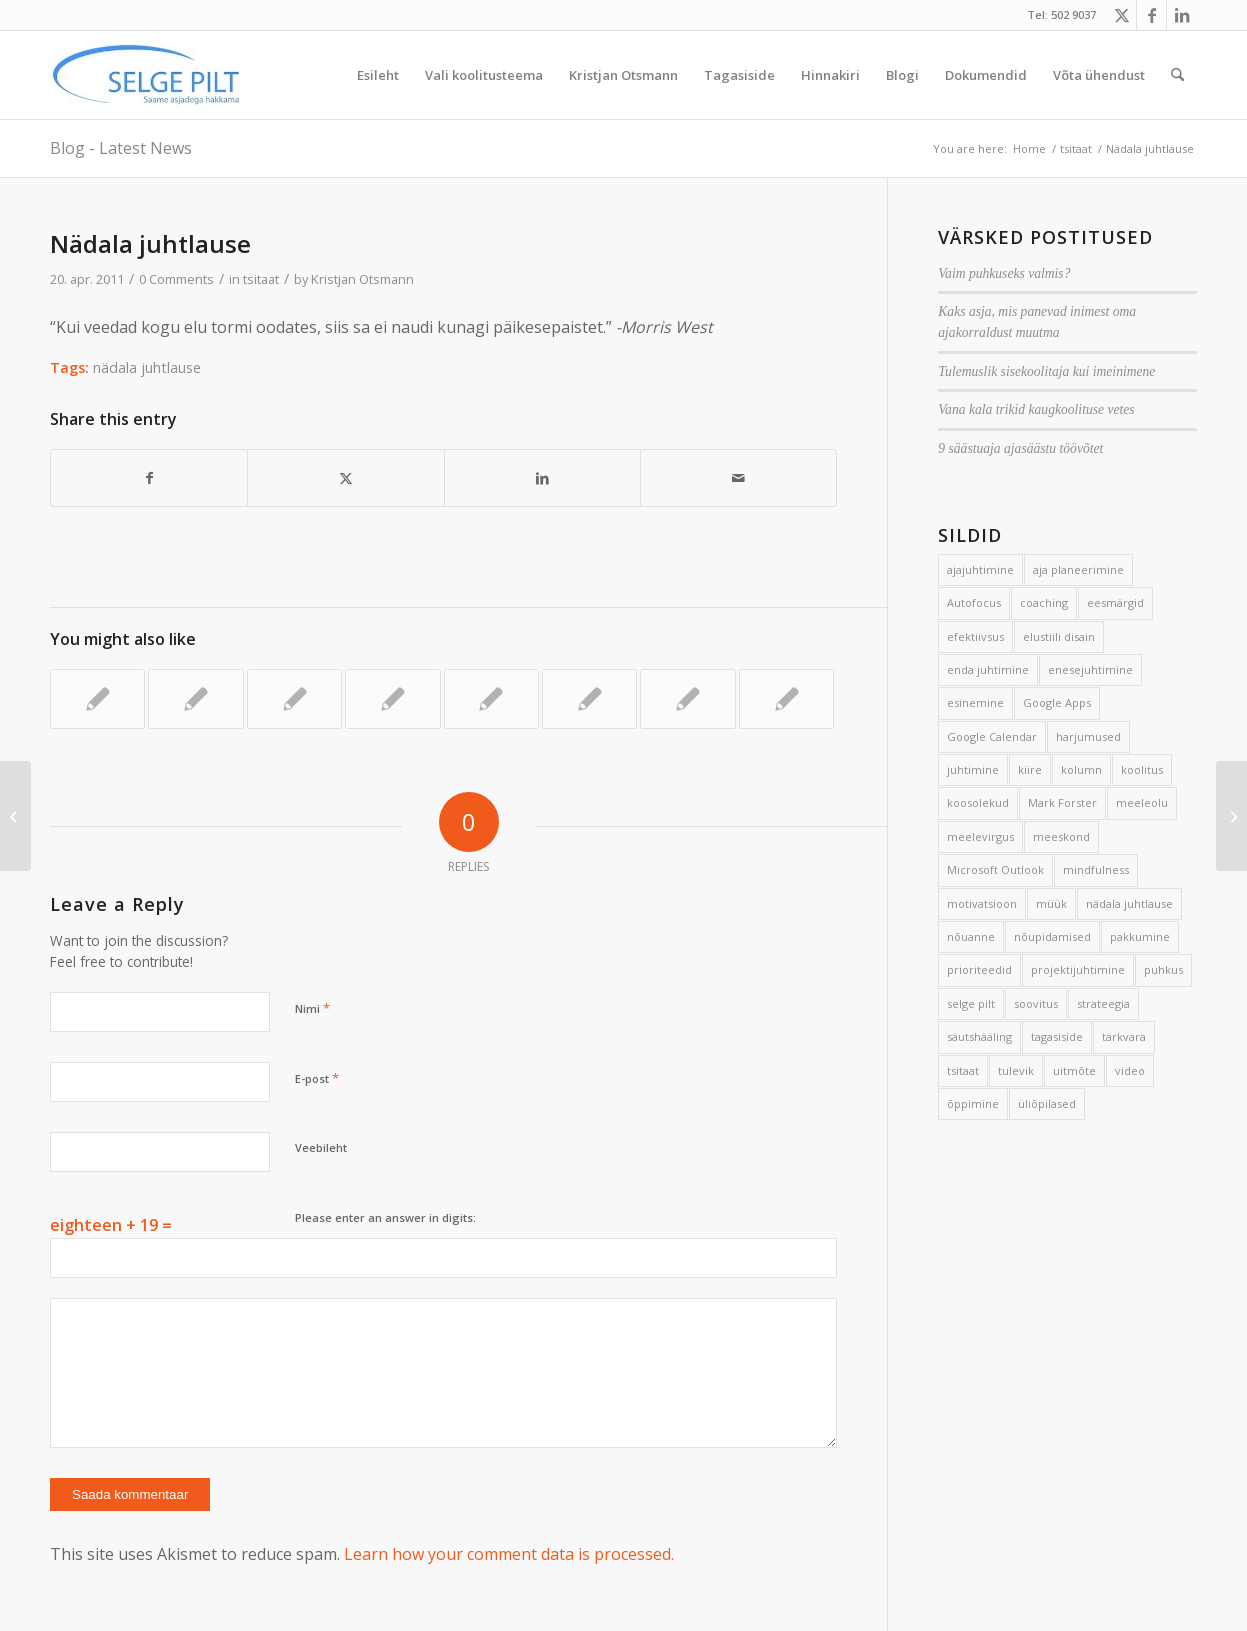 The height and width of the screenshot is (1631, 1247). Describe the element at coordinates (738, 478) in the screenshot. I see `[Share by Mail]` at that location.